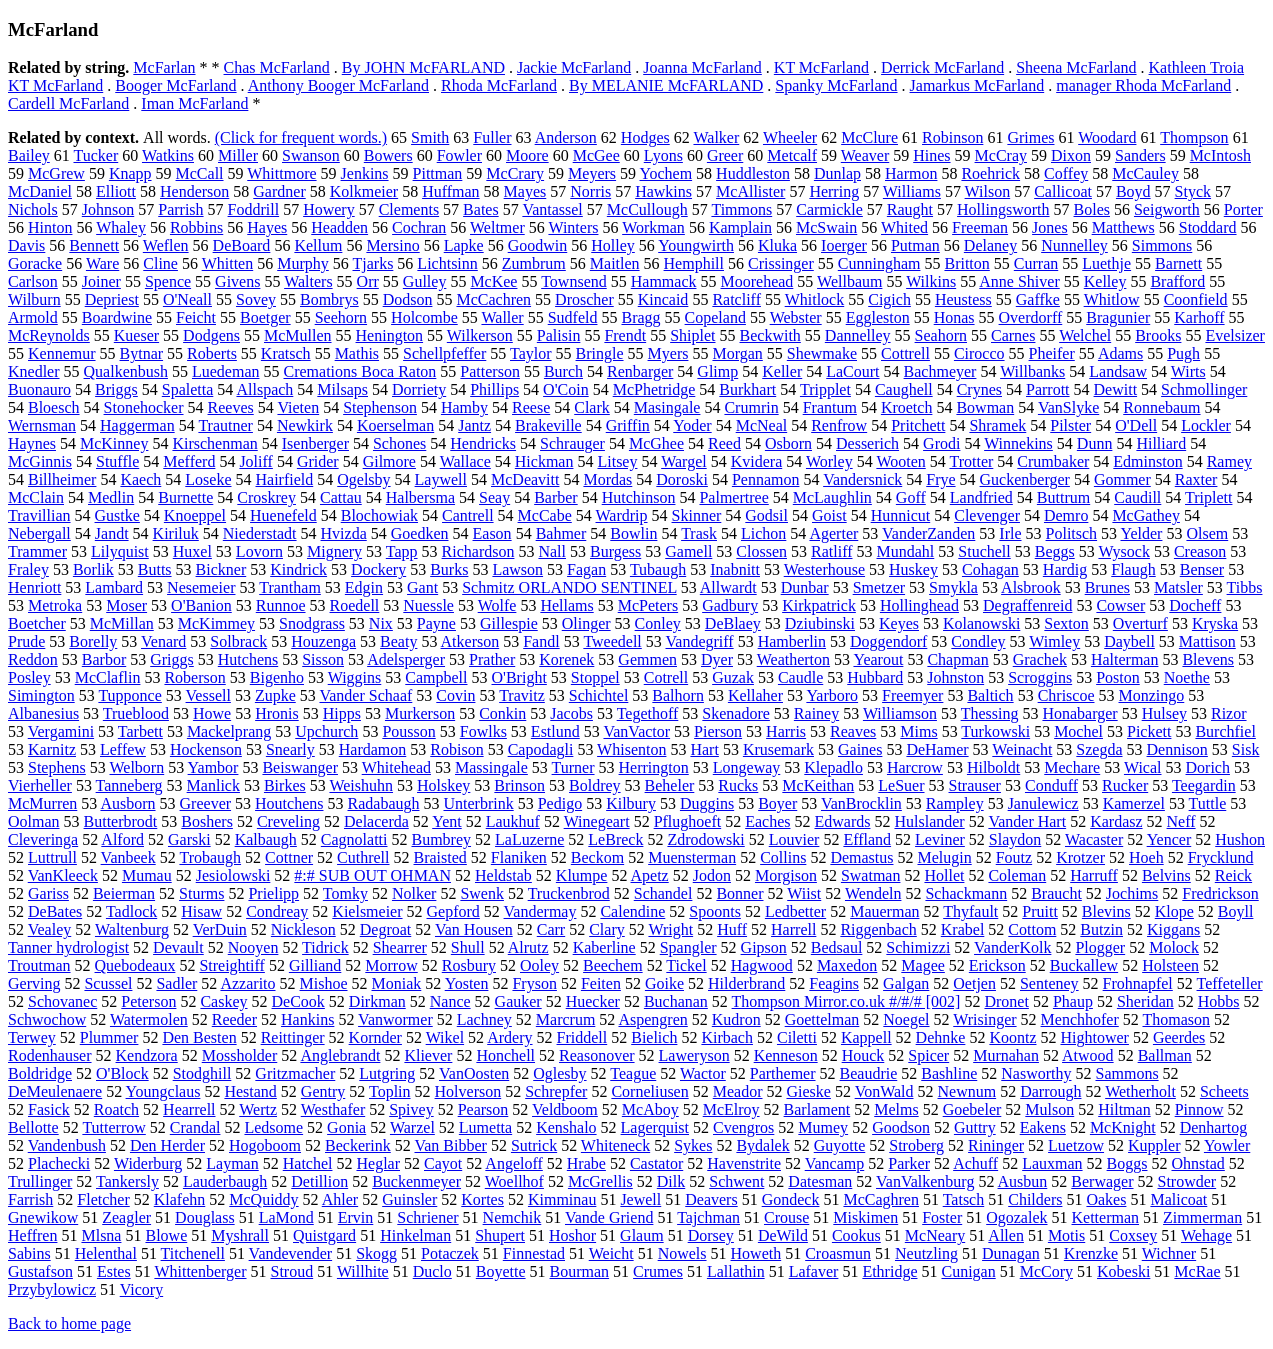 This screenshot has width=1273, height=1349. Describe the element at coordinates (325, 947) in the screenshot. I see `Tidrick` at that location.